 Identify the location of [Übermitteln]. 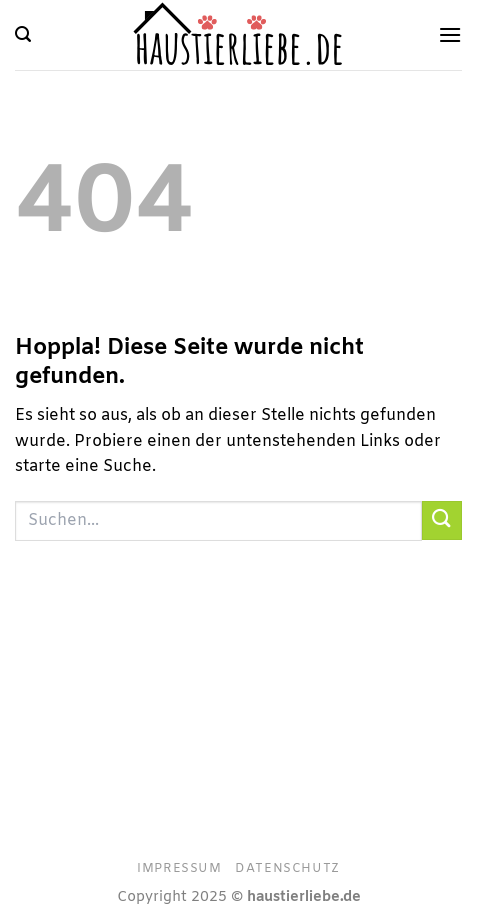
(442, 520).